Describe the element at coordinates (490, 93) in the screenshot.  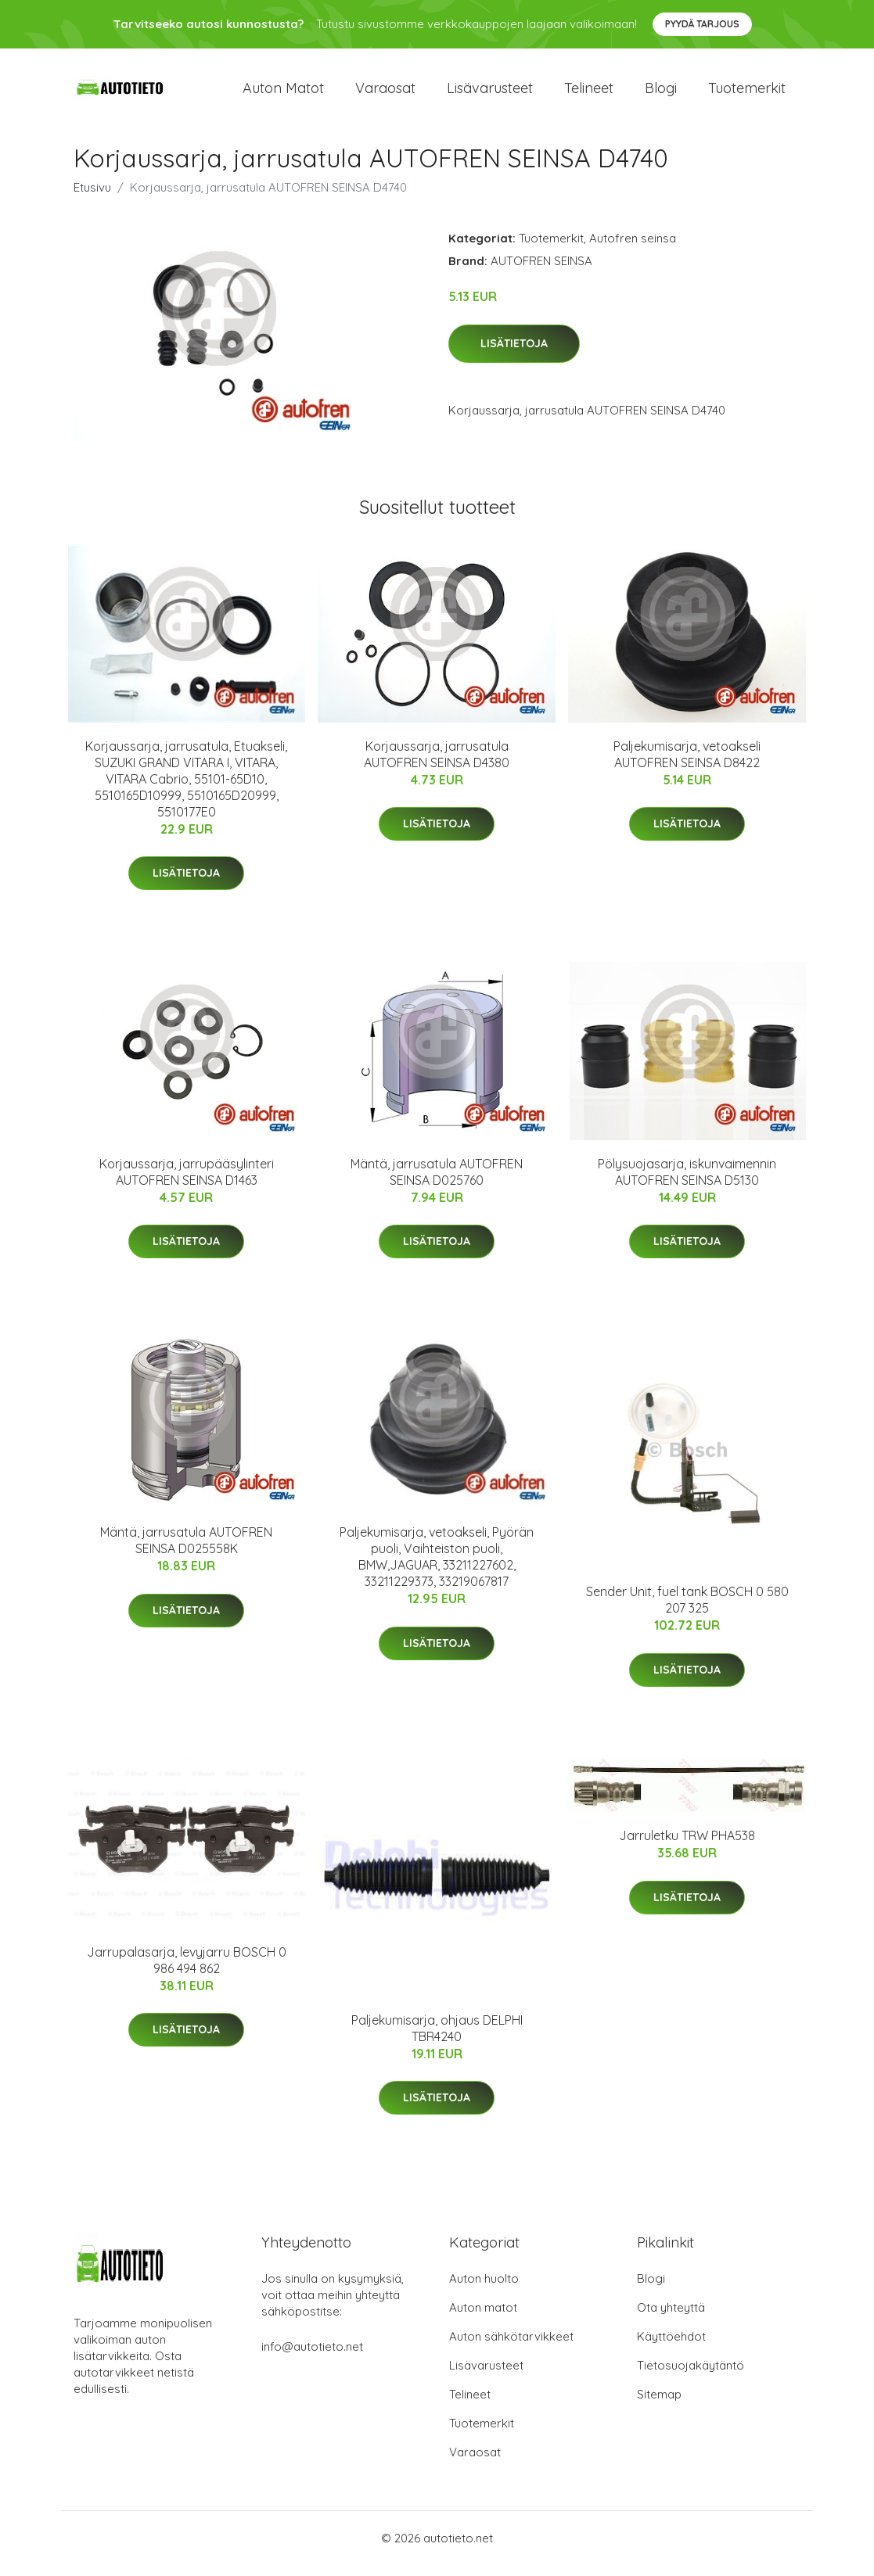
I see `Lisävarusteet` at that location.